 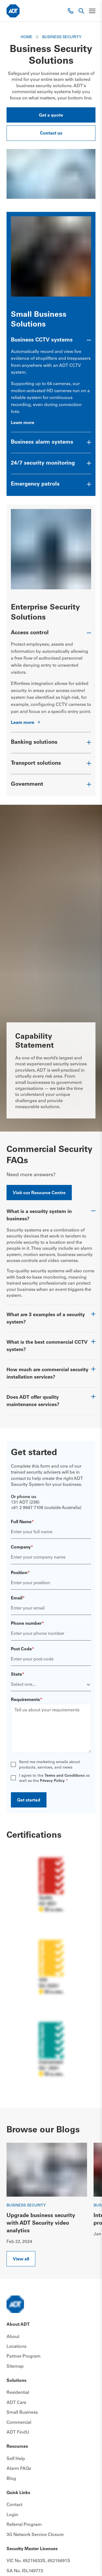 I want to click on Previous, so click(x=80, y=2149).